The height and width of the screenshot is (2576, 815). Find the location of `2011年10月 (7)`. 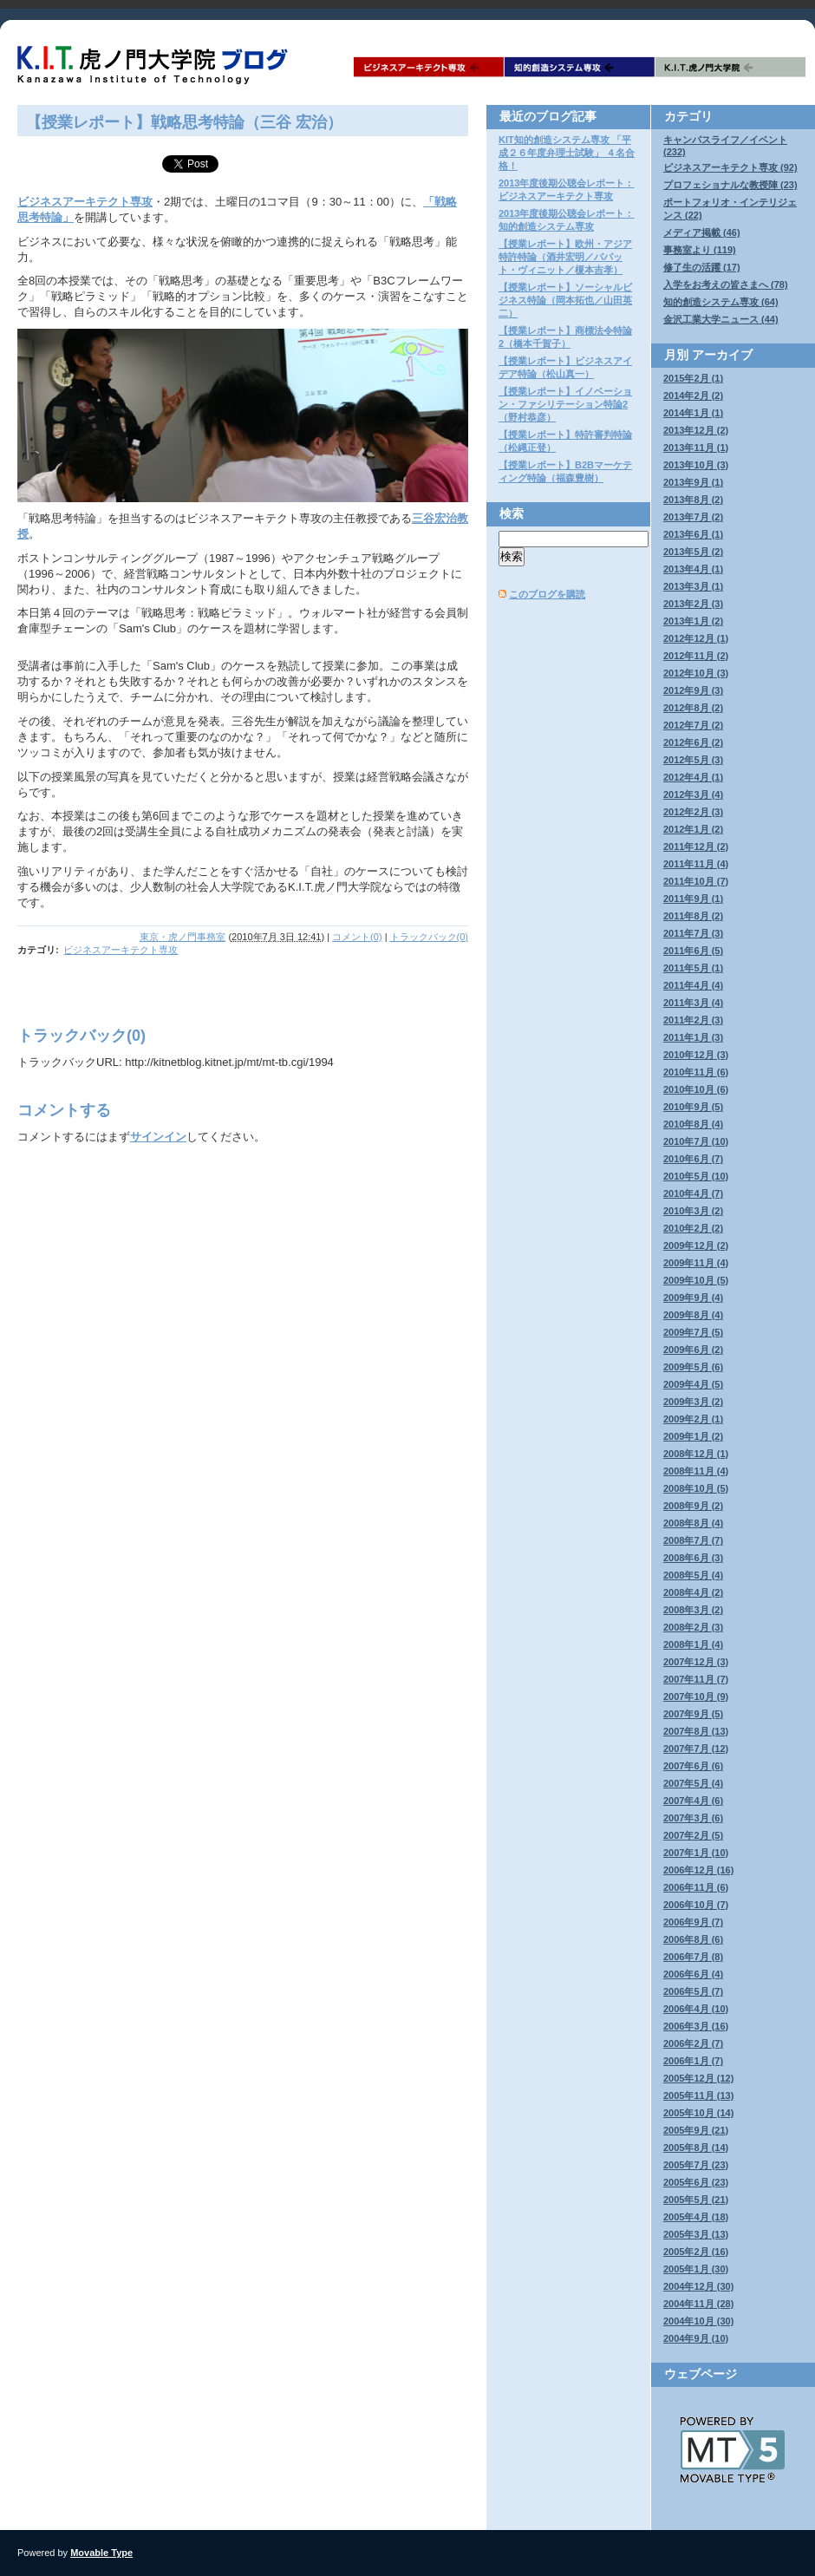

2011年10月 (7) is located at coordinates (695, 881).